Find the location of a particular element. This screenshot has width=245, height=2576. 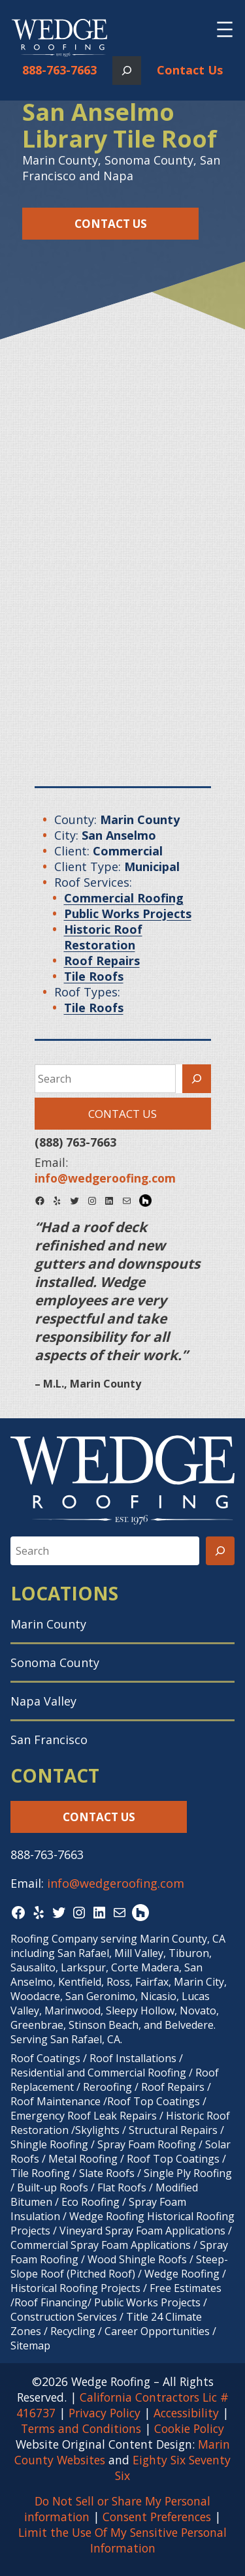

888-763-7663 is located at coordinates (59, 70).